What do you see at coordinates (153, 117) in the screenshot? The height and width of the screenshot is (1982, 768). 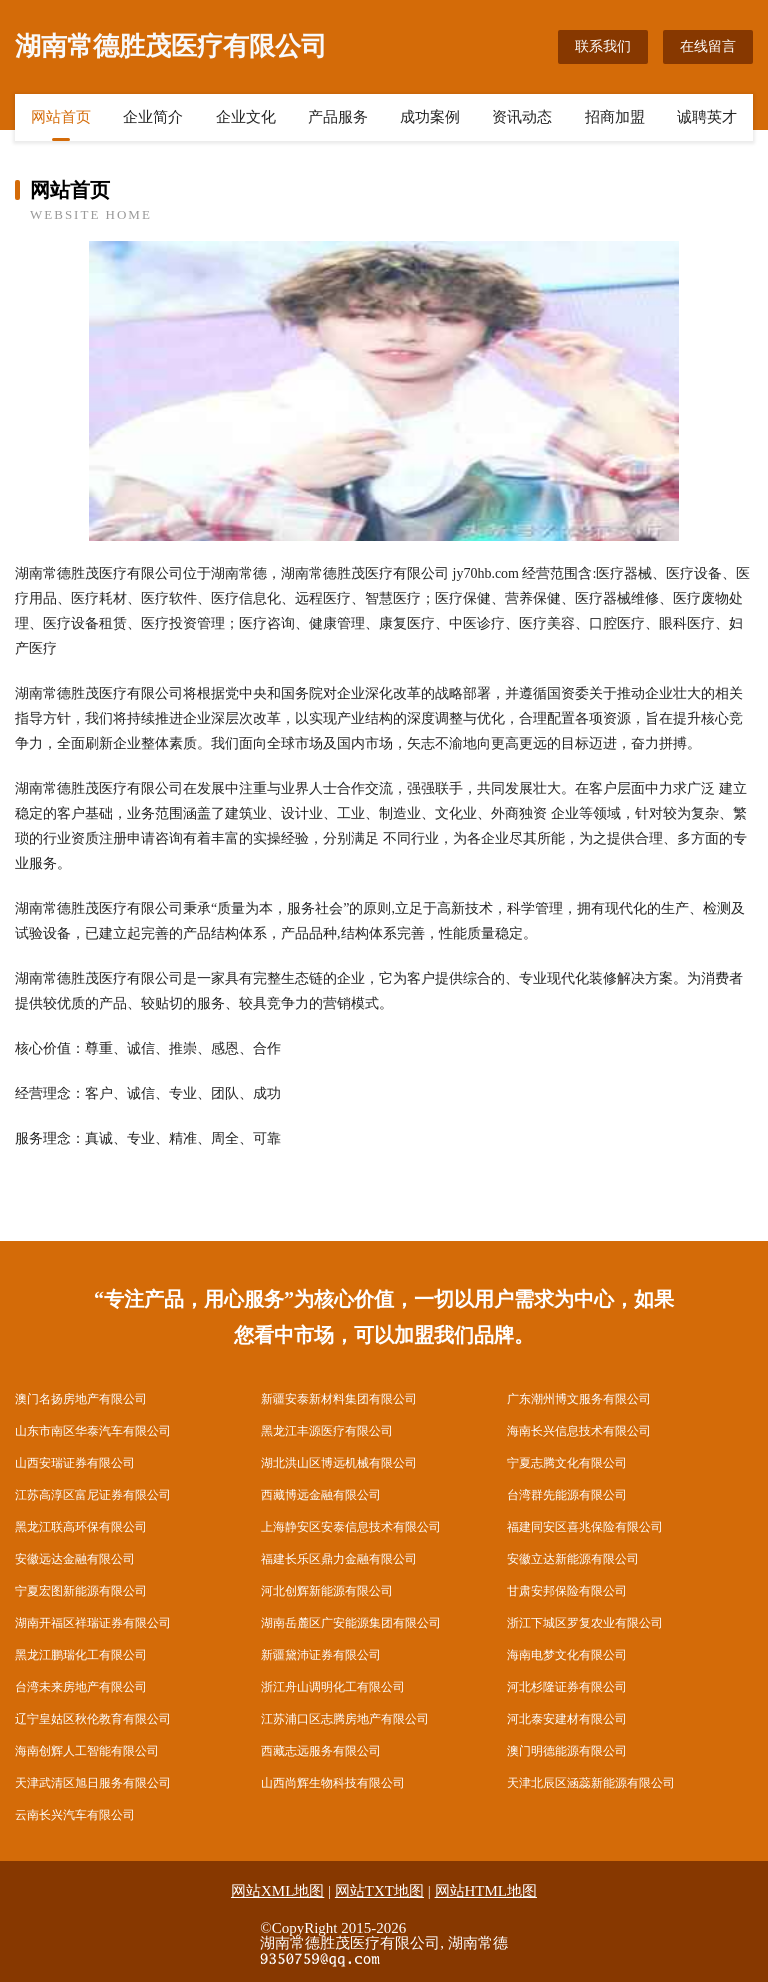 I see `企业简介` at bounding box center [153, 117].